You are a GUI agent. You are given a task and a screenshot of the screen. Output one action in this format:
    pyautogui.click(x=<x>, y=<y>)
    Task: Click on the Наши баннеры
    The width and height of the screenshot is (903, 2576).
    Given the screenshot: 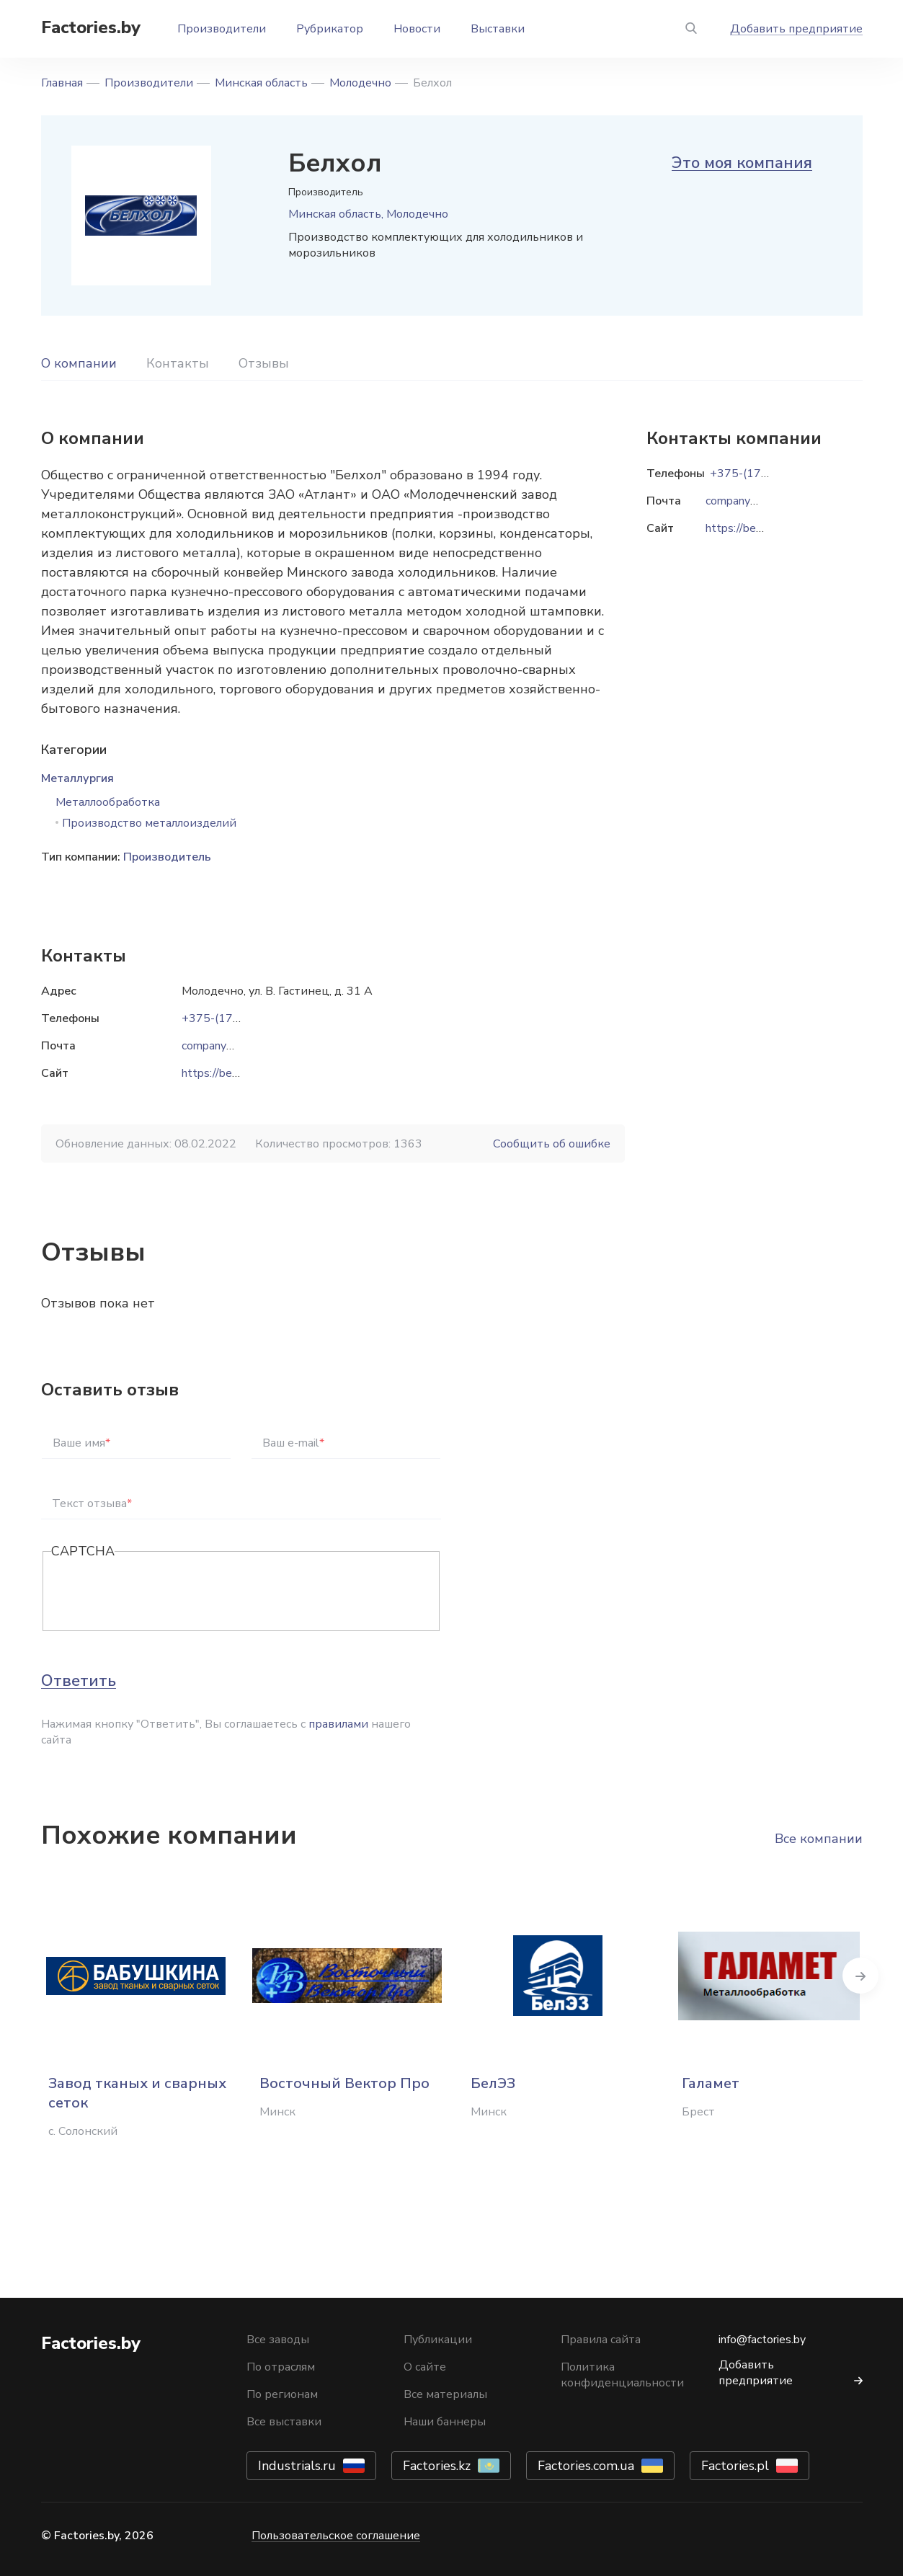 What is the action you would take?
    pyautogui.click(x=445, y=2422)
    